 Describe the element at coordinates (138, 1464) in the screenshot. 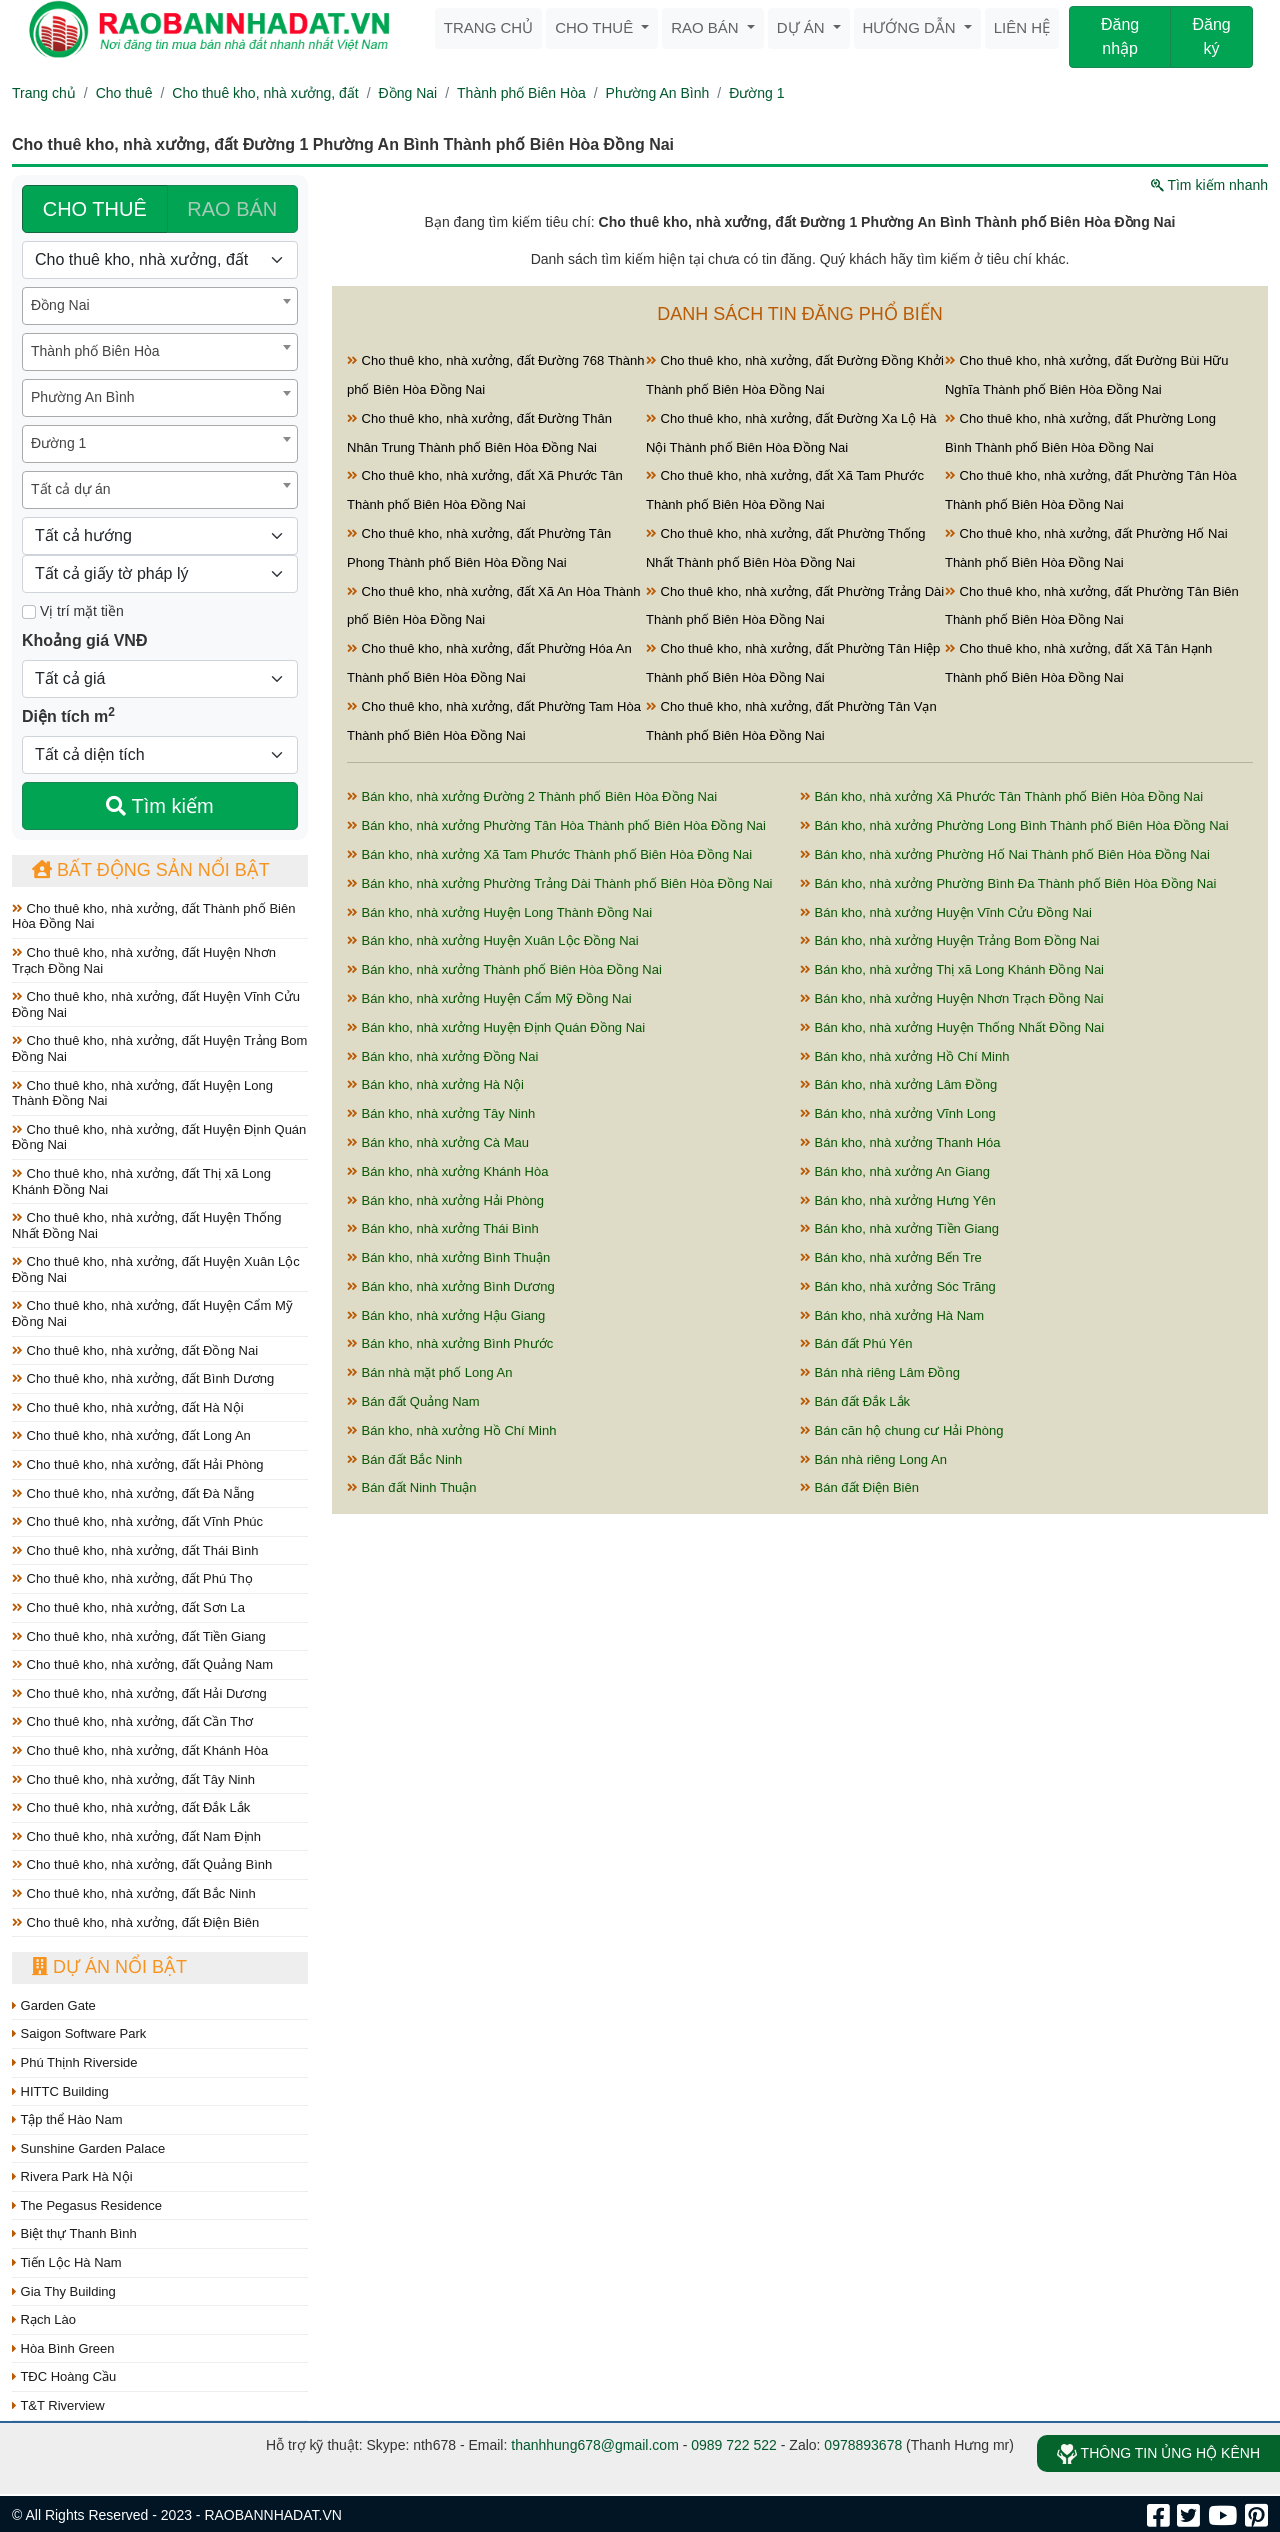

I see `Cho thuê kho, nhà xưởng, đất Hải Phòng` at that location.